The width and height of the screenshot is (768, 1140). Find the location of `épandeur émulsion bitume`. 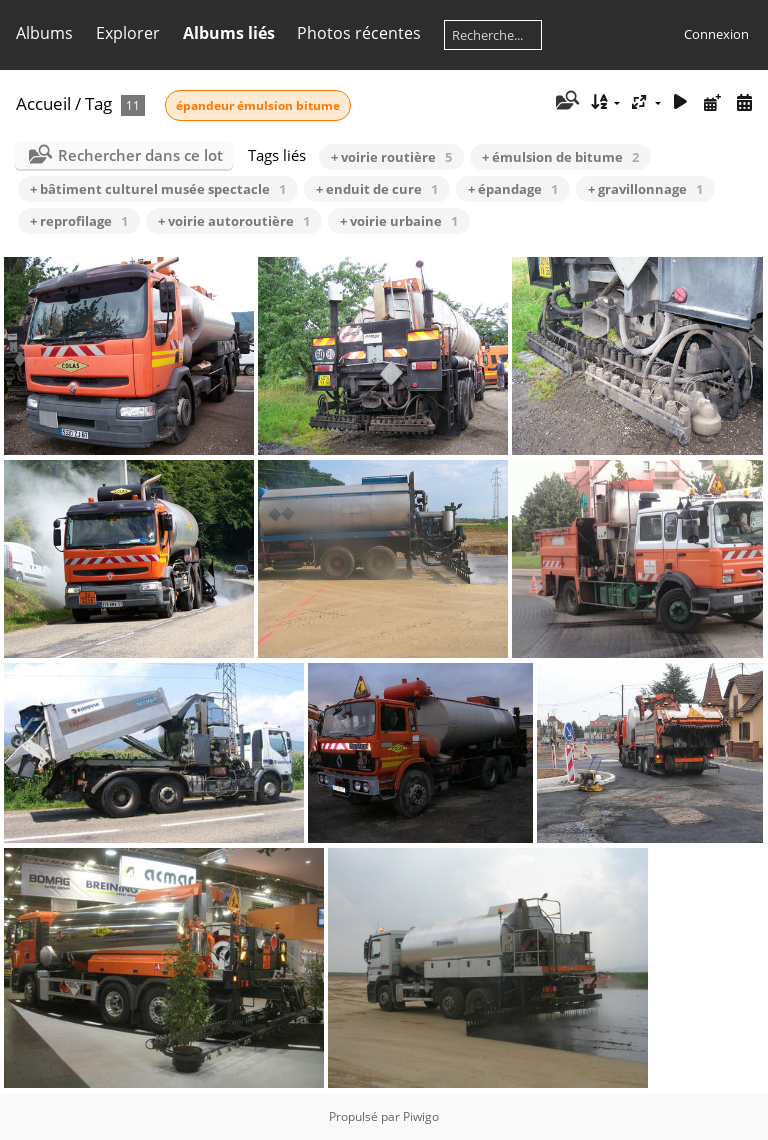

épandeur émulsion bitume is located at coordinates (258, 105).